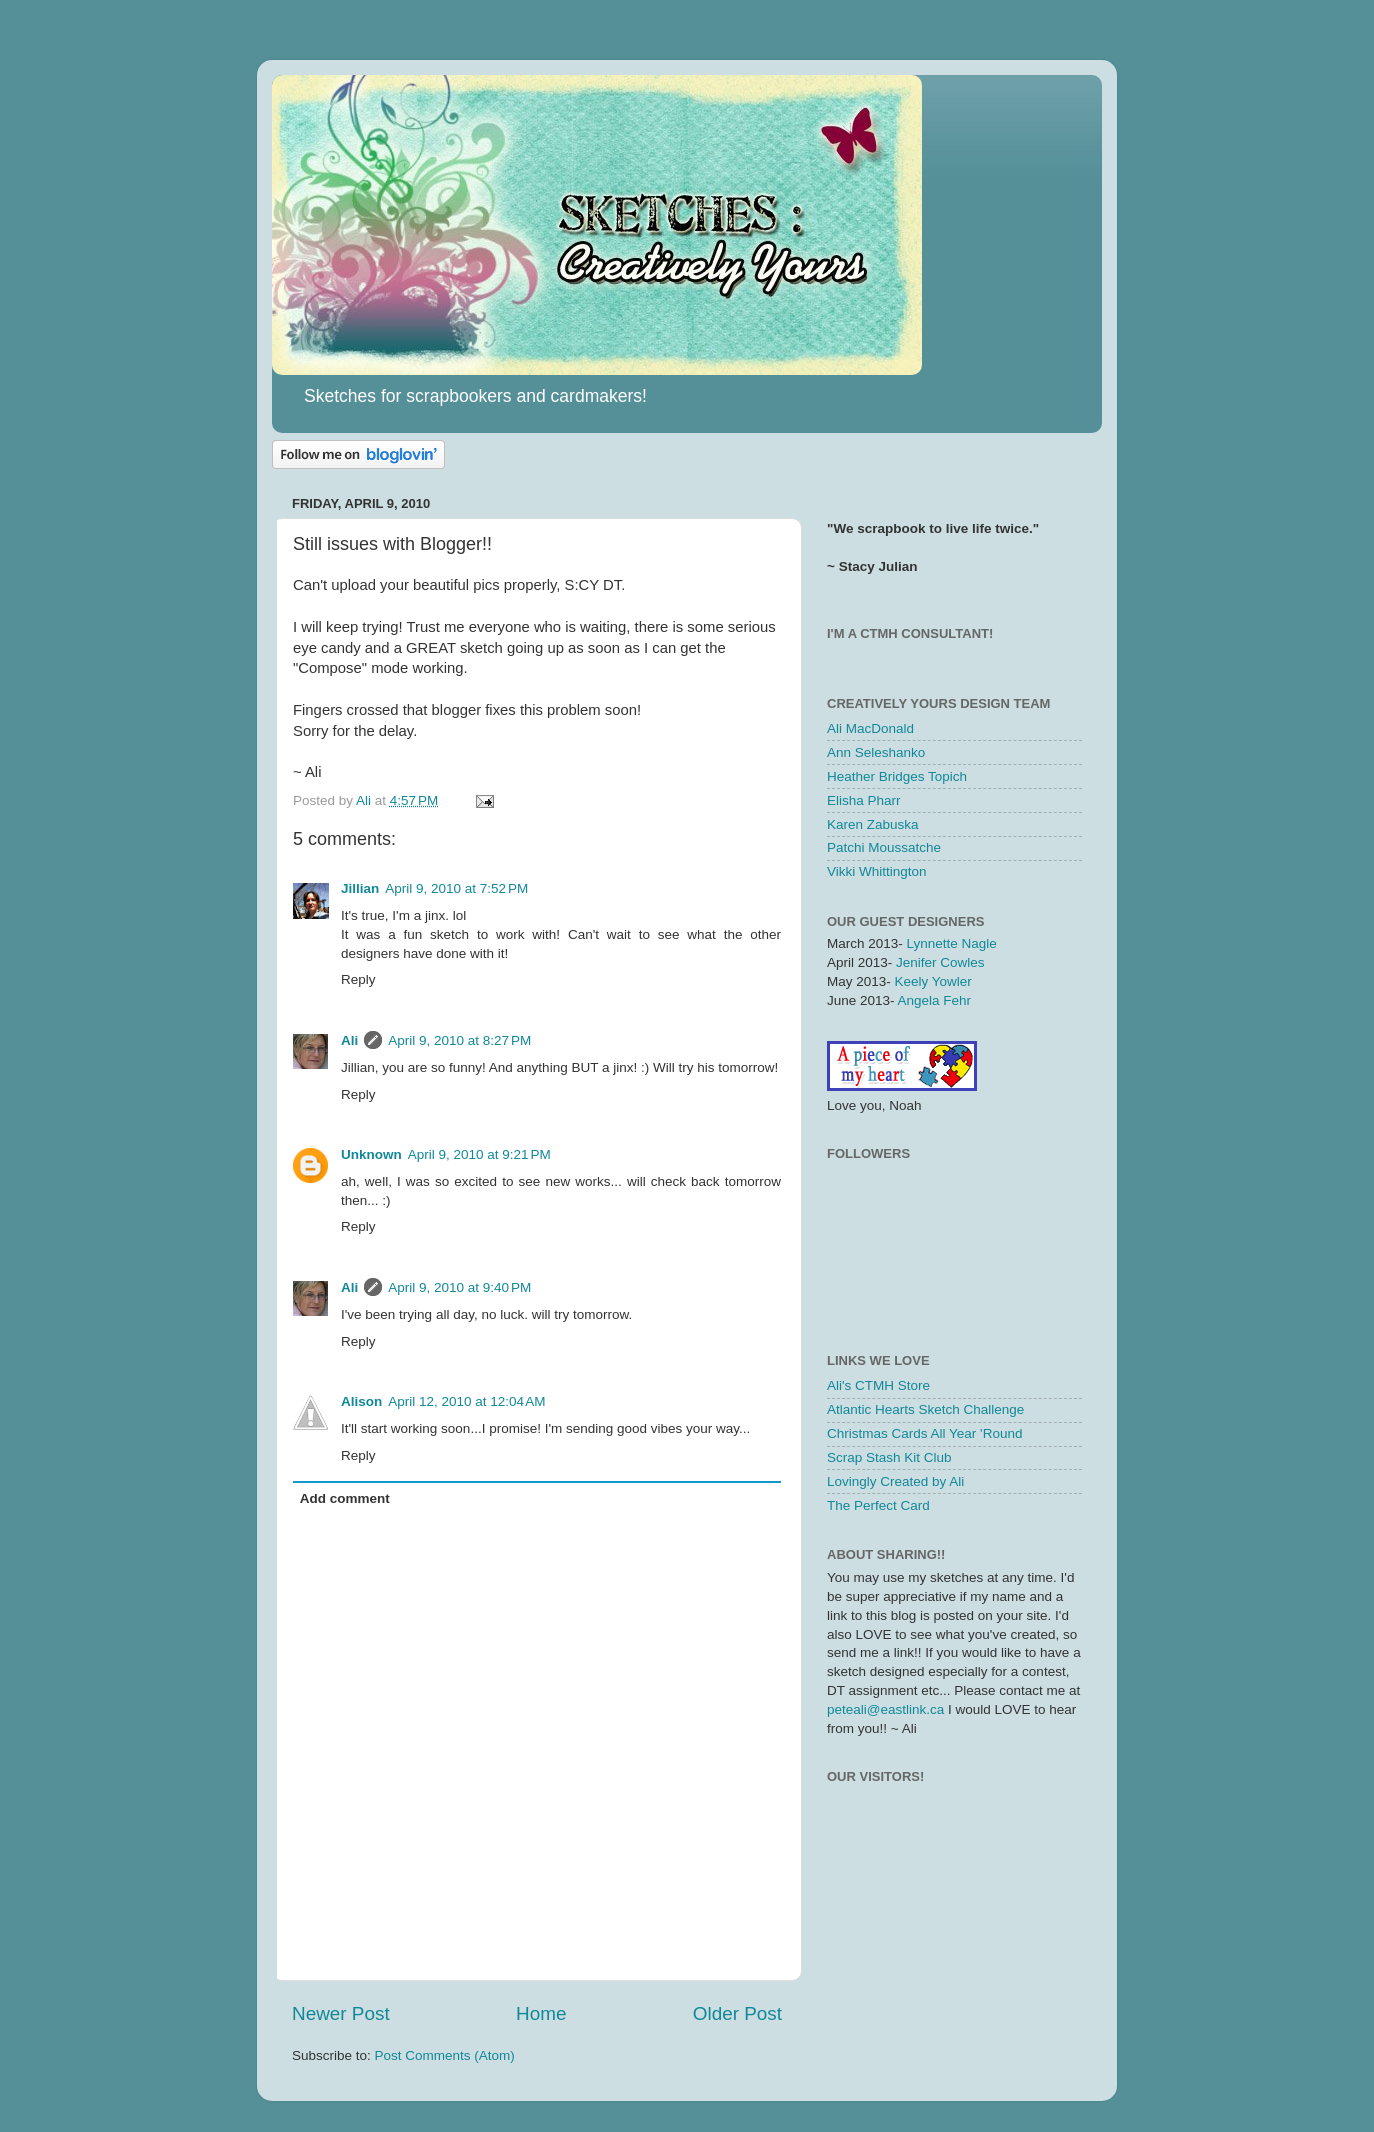  What do you see at coordinates (466, 1401) in the screenshot?
I see `April 12, 2010 at 12:04 AM` at bounding box center [466, 1401].